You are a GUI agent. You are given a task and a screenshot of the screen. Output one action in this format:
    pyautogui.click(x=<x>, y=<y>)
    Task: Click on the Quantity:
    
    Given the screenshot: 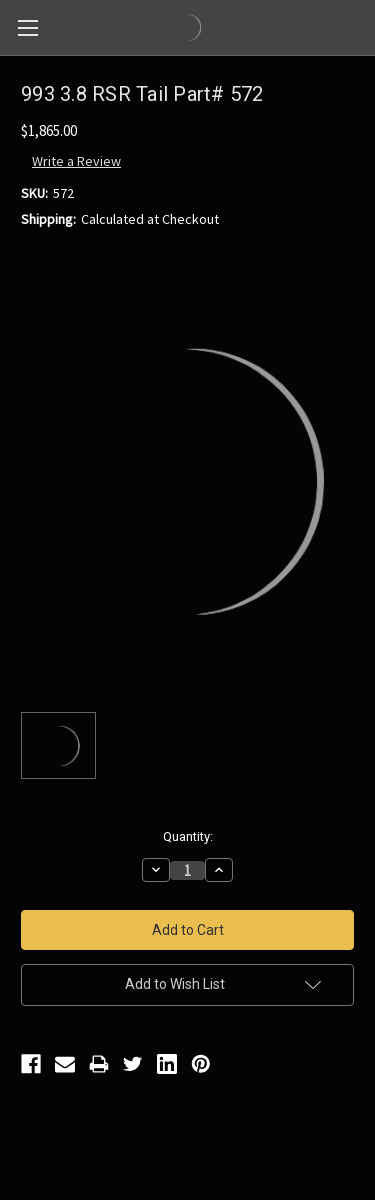 What is the action you would take?
    pyautogui.click(x=188, y=836)
    